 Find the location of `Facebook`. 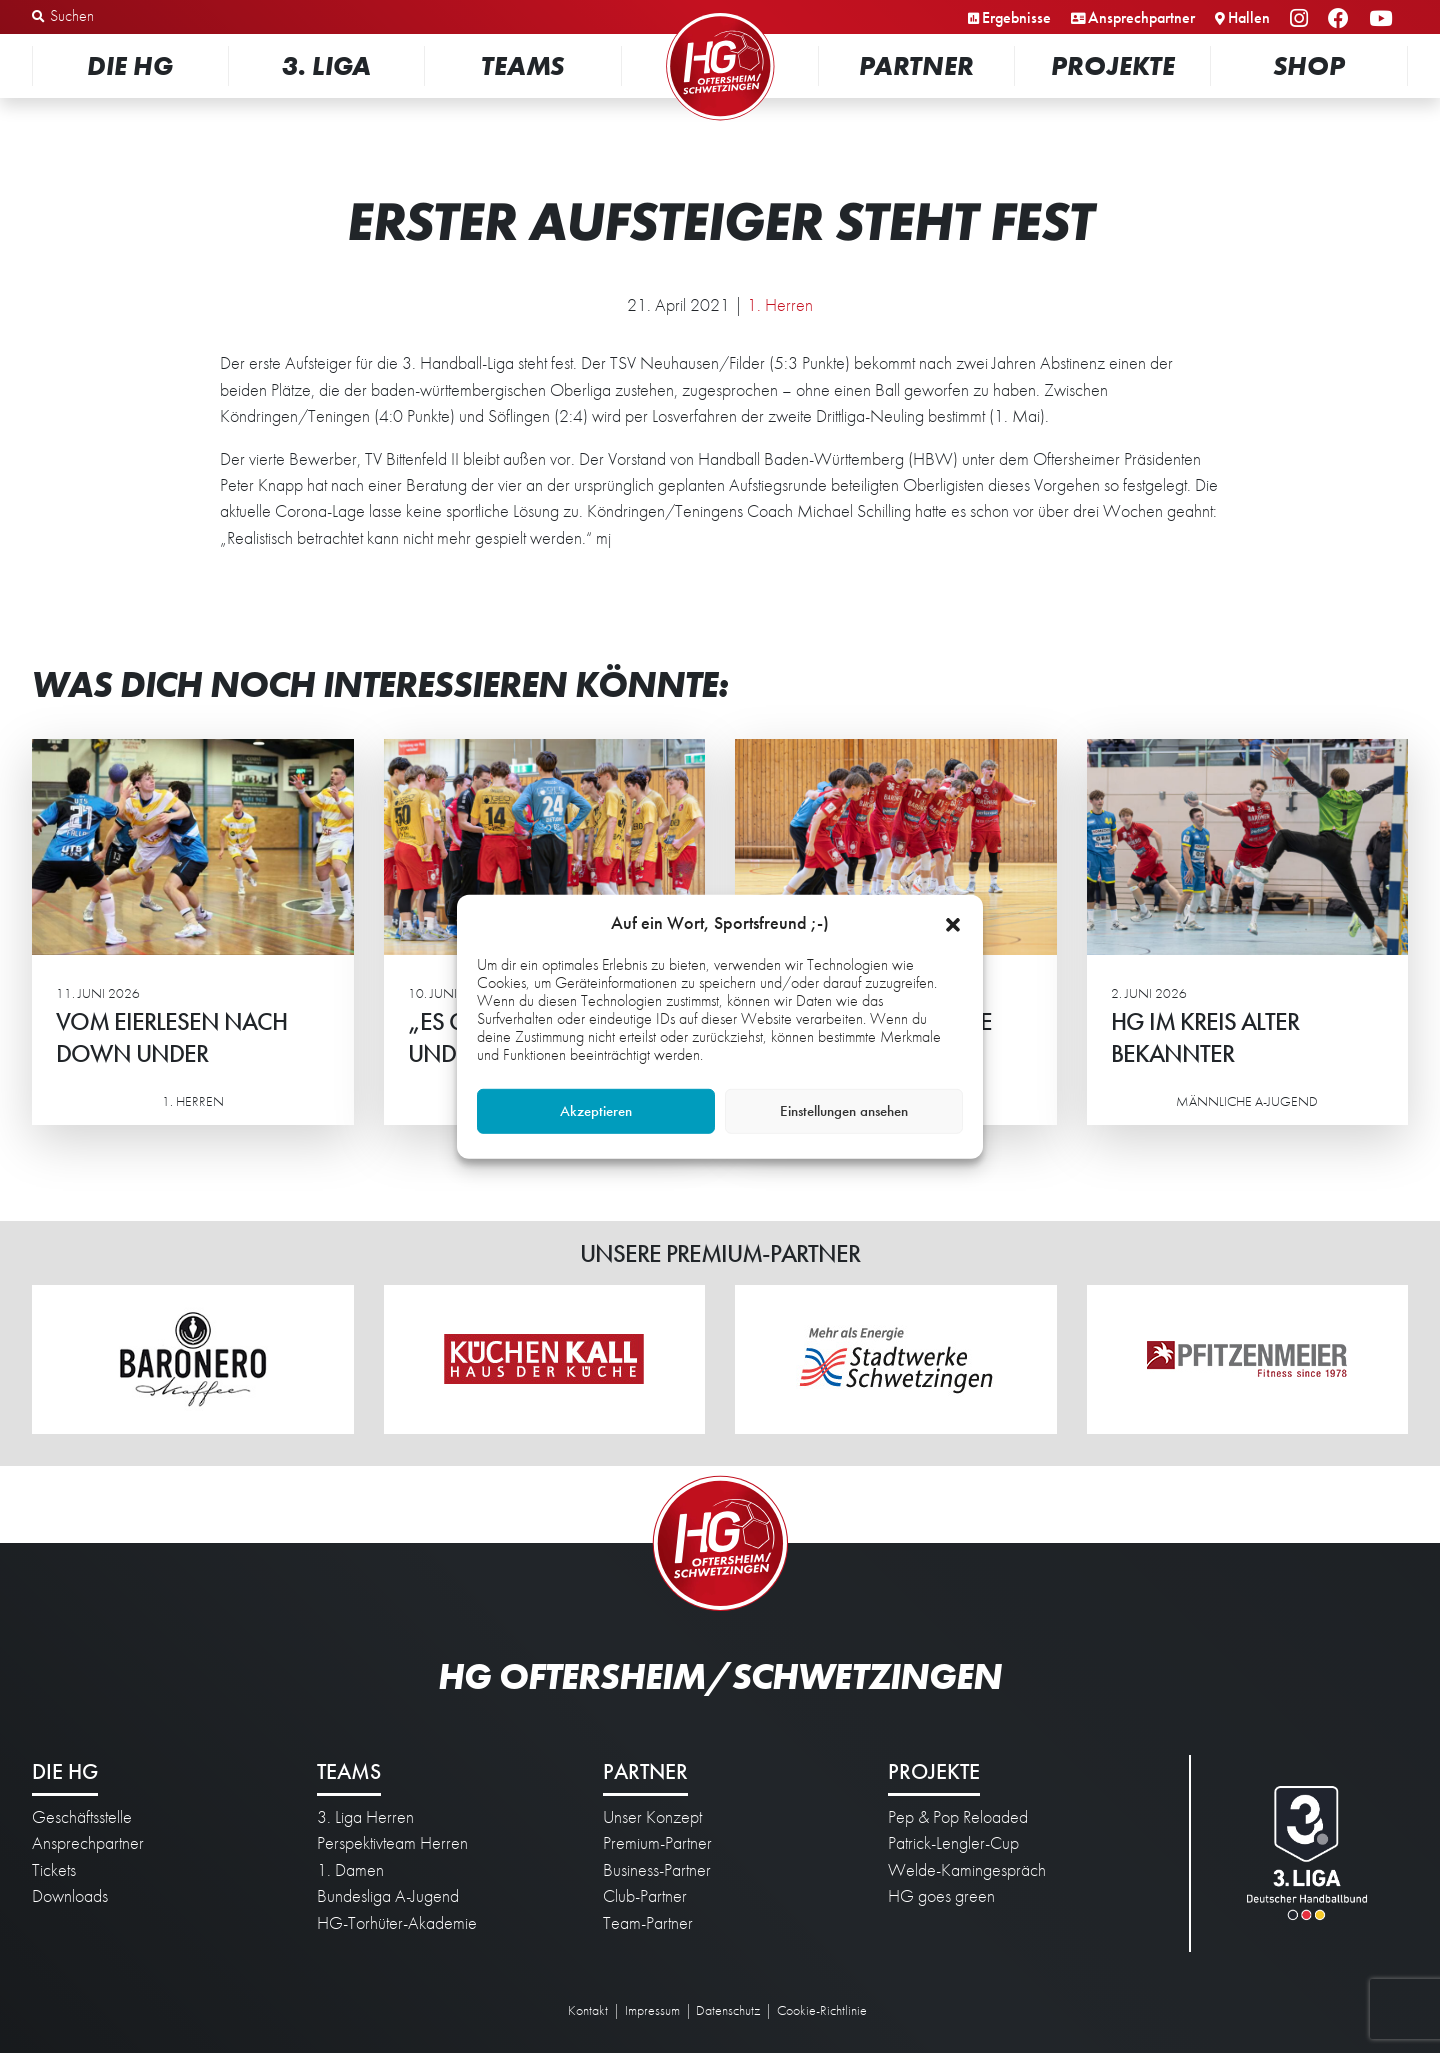

Facebook is located at coordinates (1341, 19).